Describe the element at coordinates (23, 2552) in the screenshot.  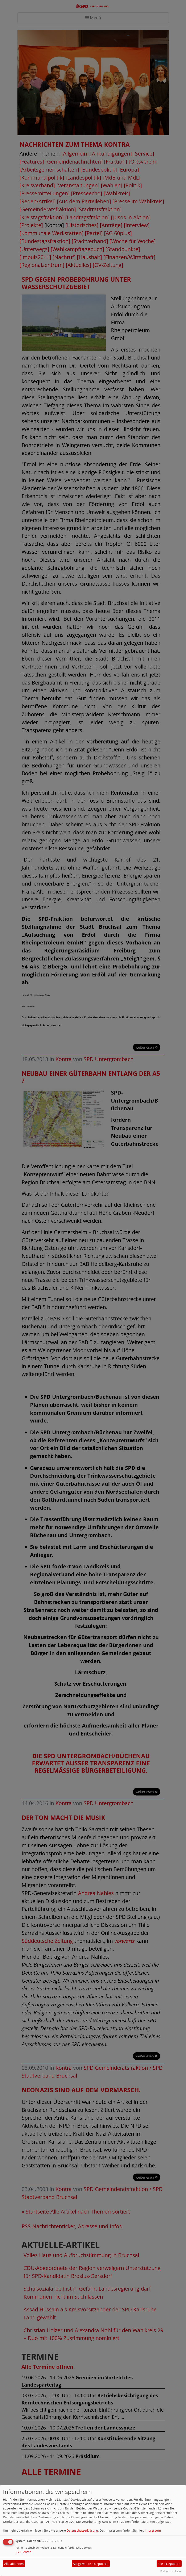
I see `2 Dienste` at that location.